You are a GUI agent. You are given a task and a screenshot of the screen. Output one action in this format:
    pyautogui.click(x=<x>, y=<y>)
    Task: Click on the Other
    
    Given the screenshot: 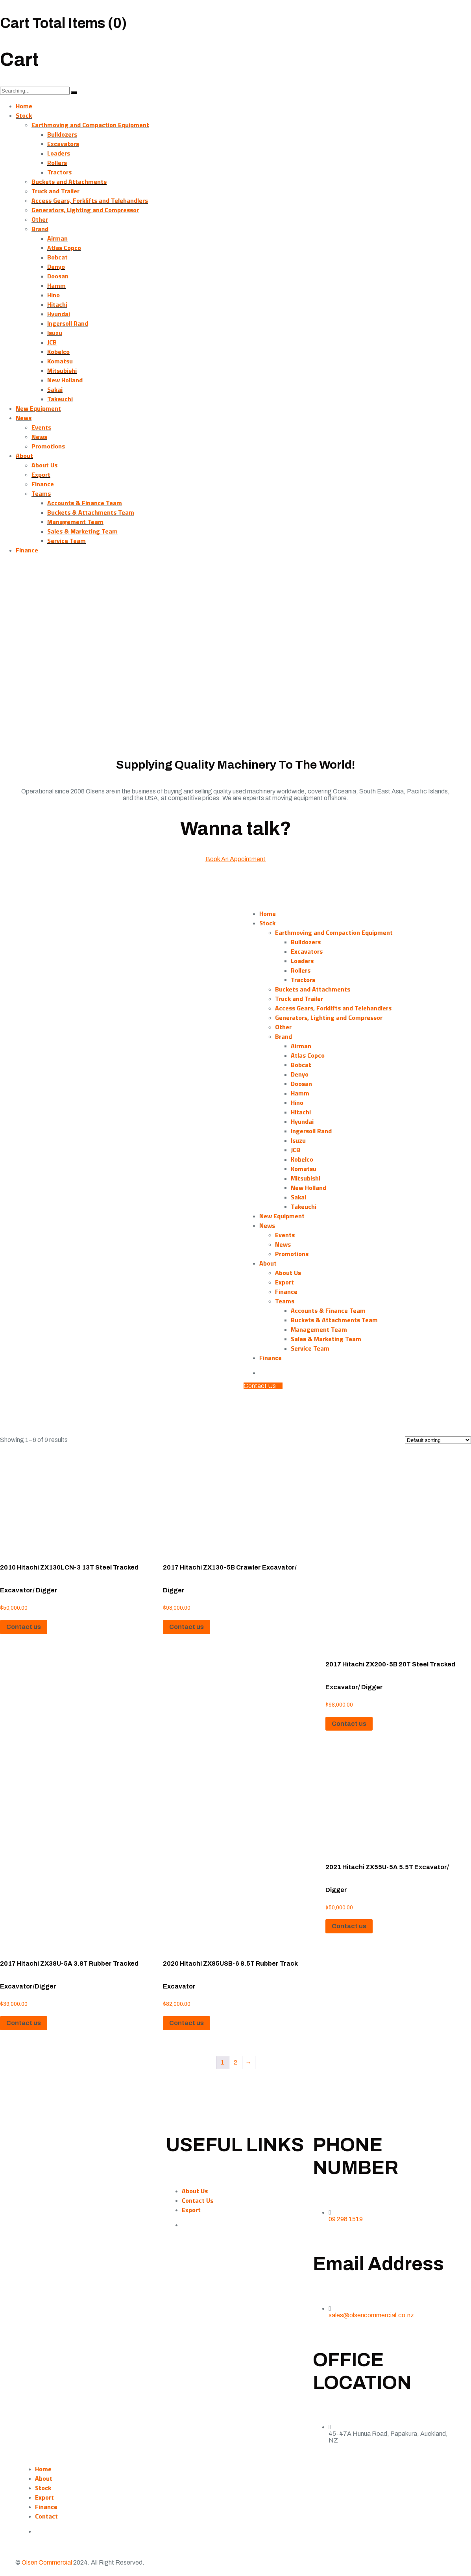 What is the action you would take?
    pyautogui.click(x=39, y=219)
    